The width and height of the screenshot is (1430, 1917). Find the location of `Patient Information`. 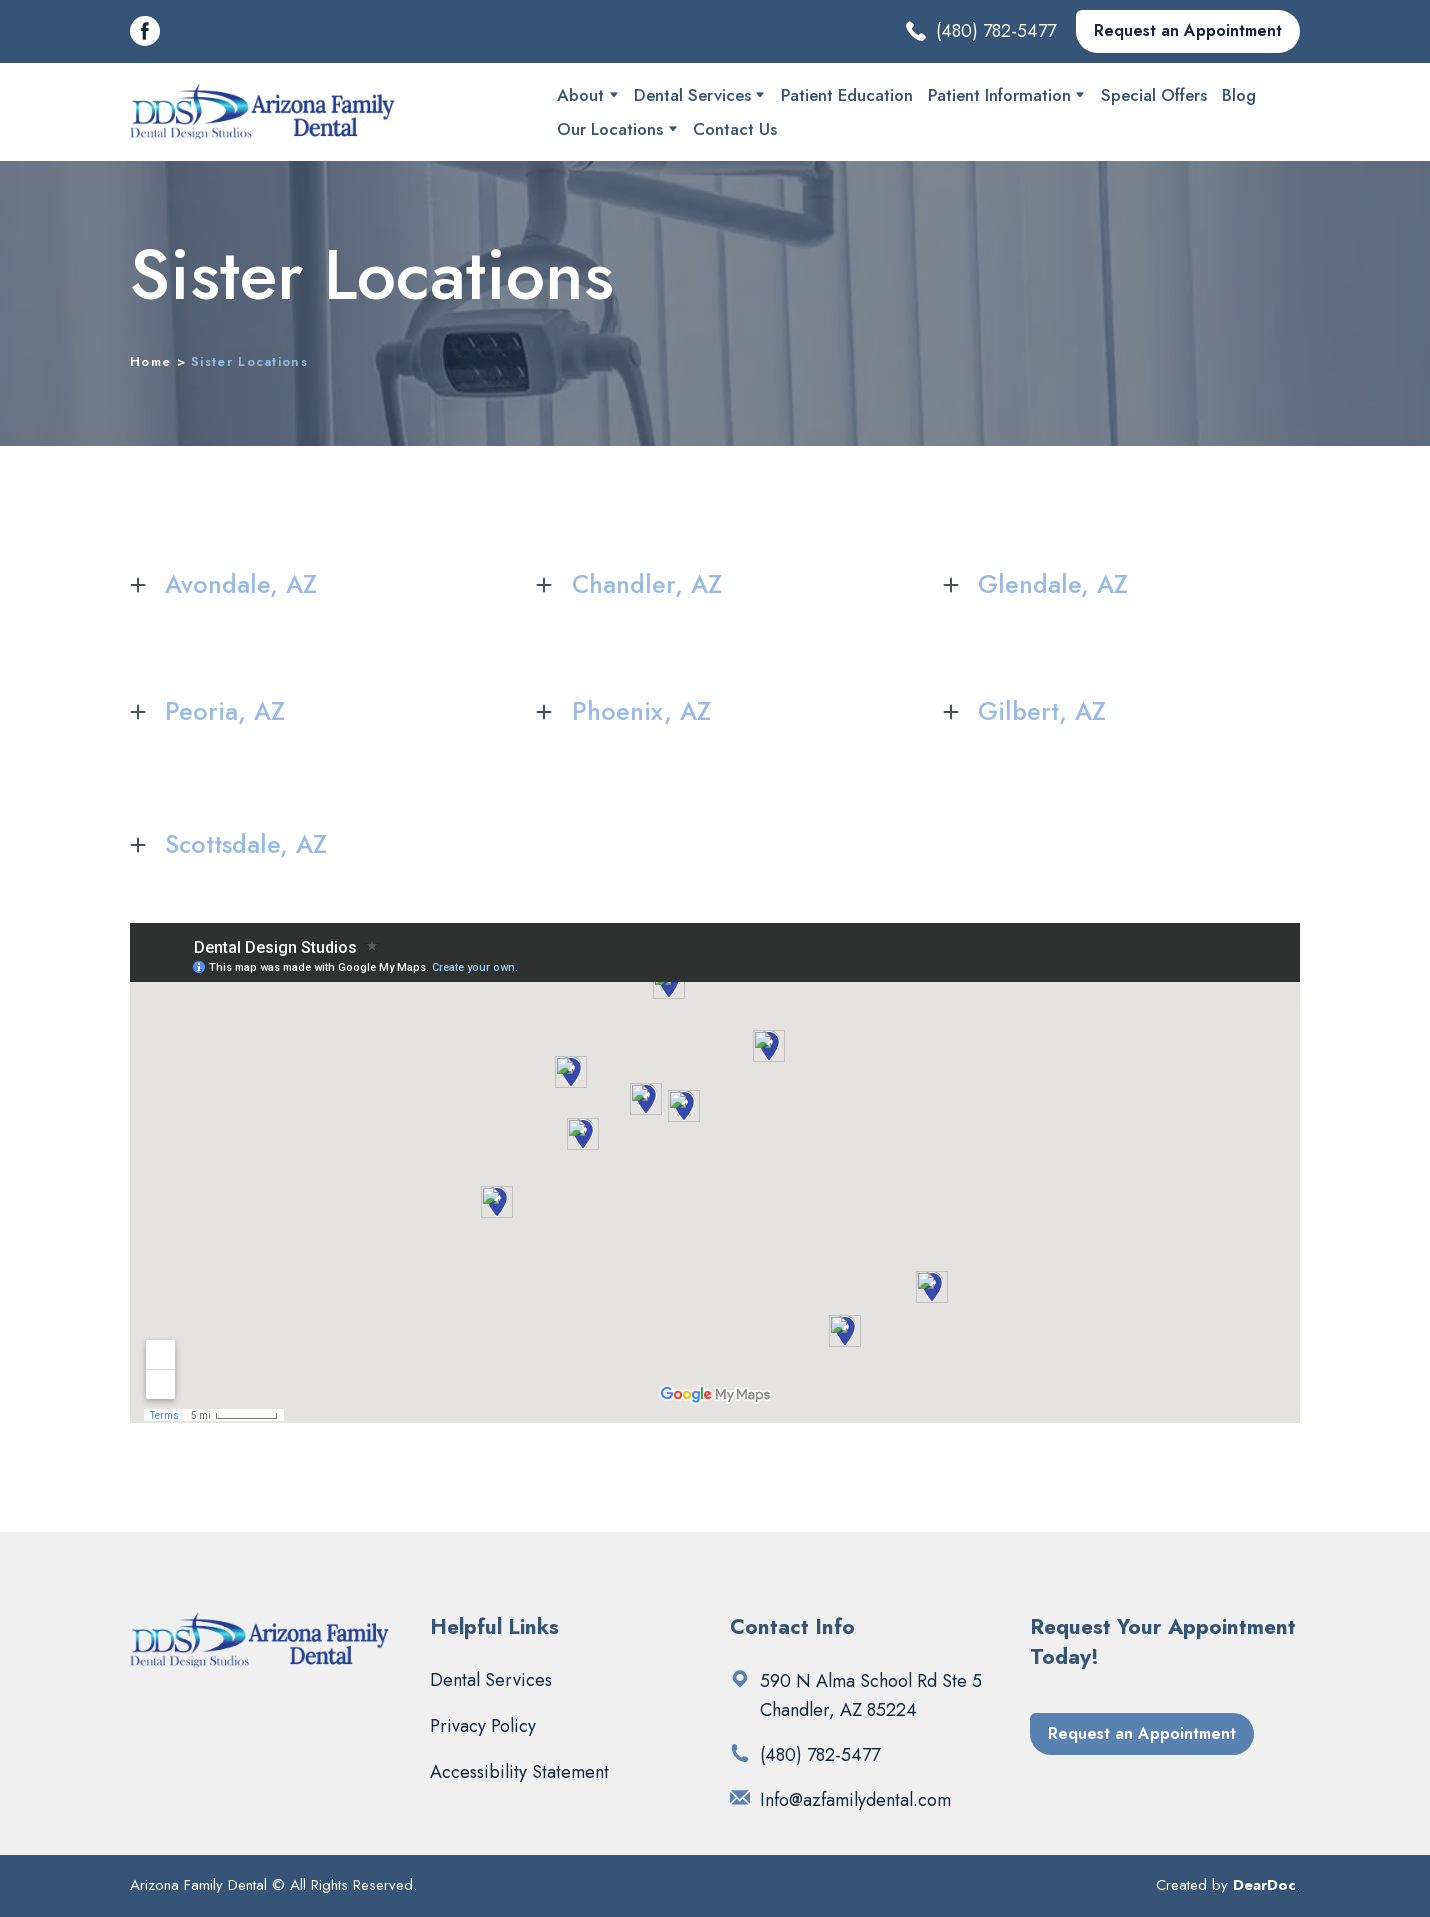

Patient Information is located at coordinates (999, 95).